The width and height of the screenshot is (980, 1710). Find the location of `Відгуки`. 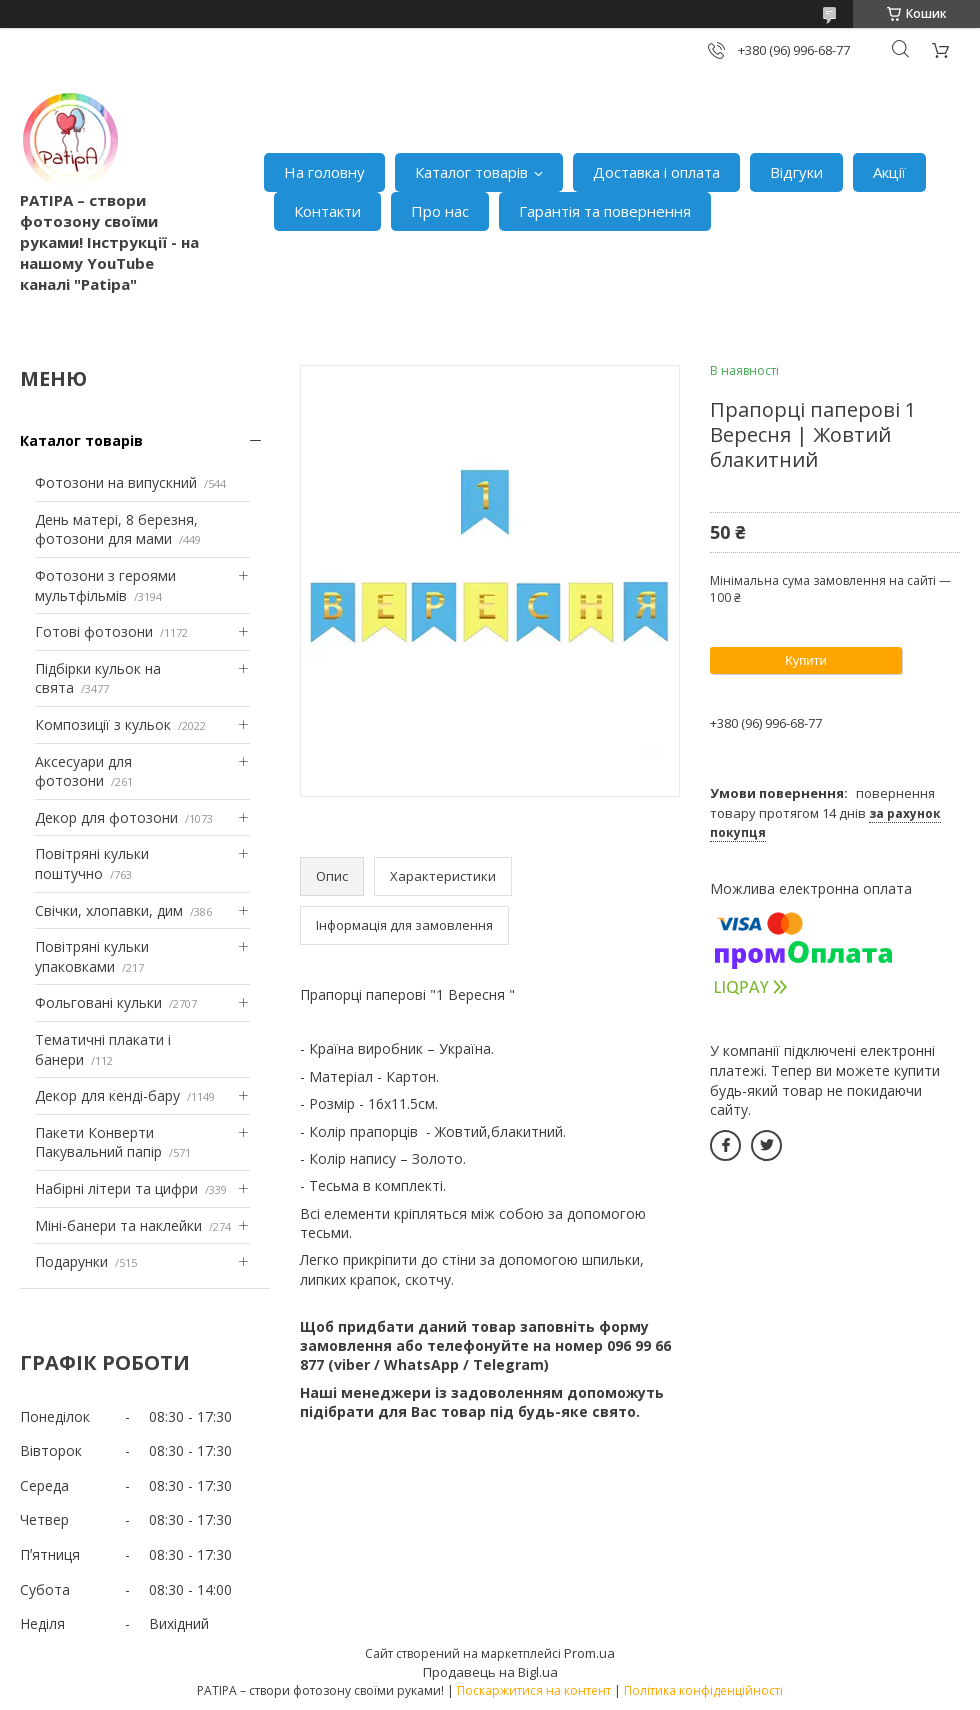

Відгуки is located at coordinates (796, 172).